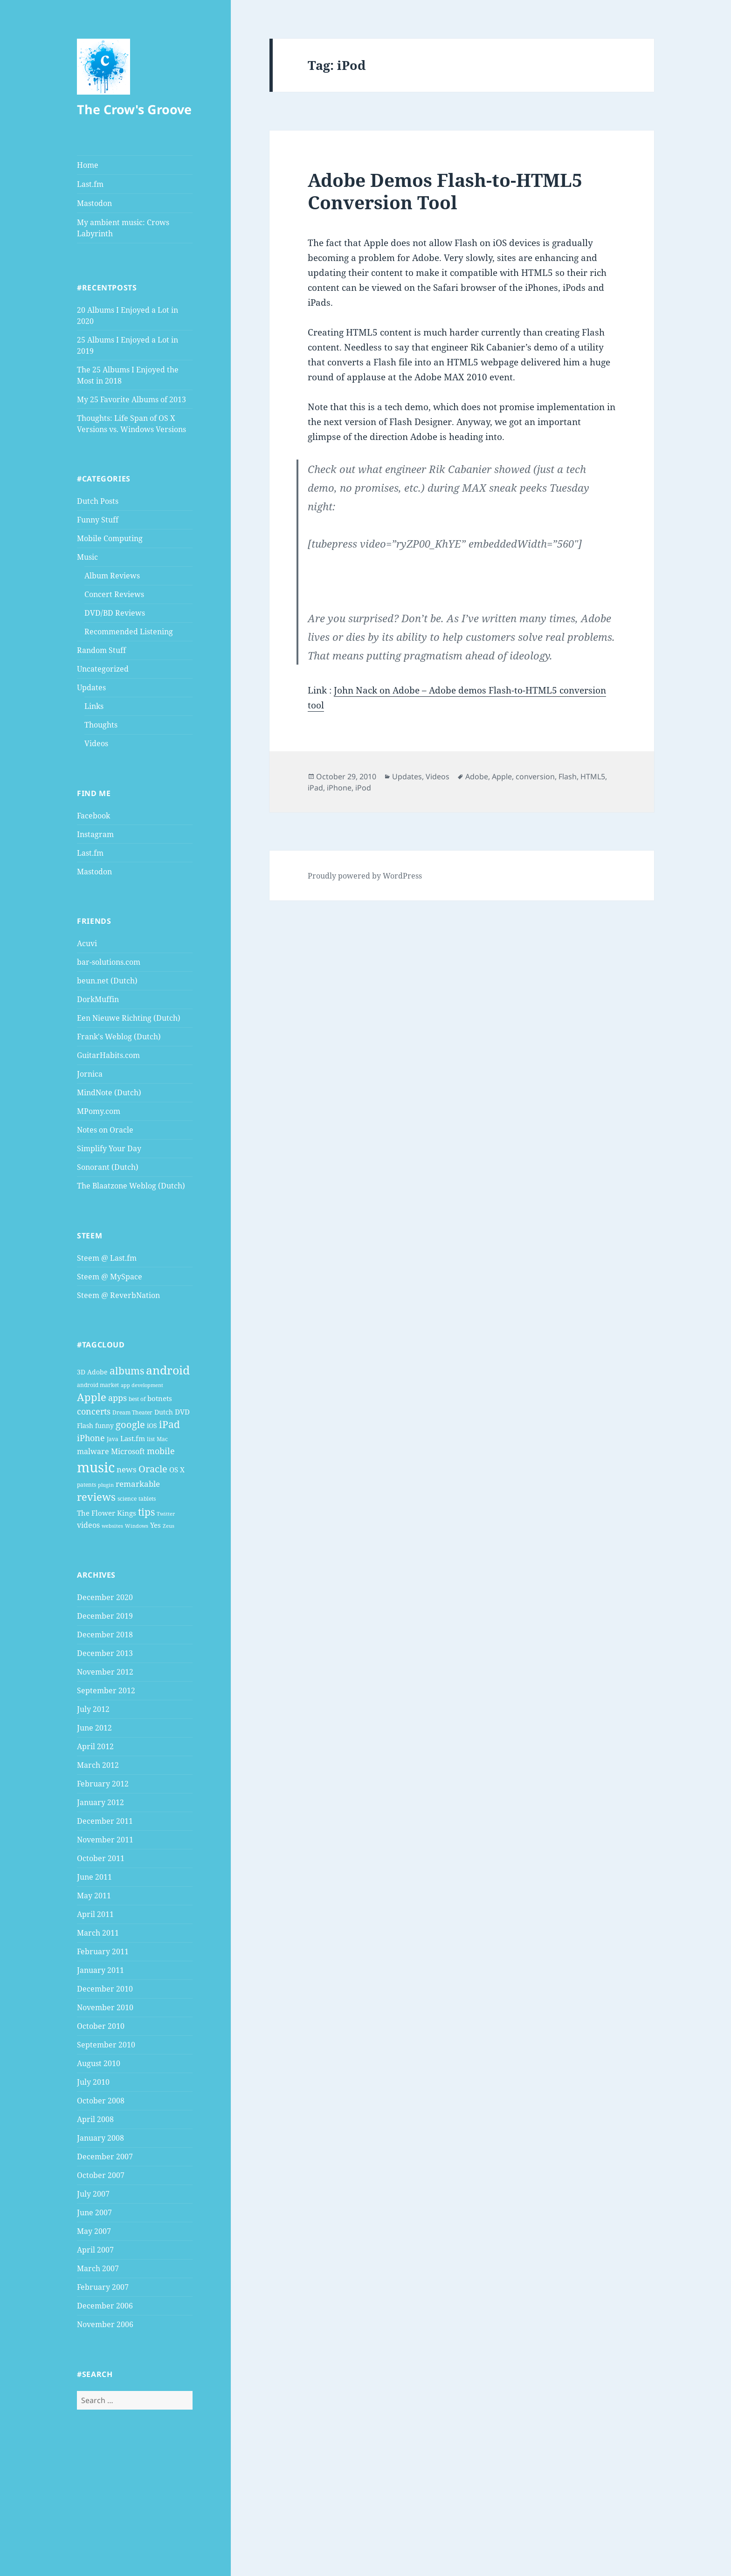 The image size is (731, 2576). Describe the element at coordinates (147, 1499) in the screenshot. I see `tablets [tablets (4 items)]` at that location.